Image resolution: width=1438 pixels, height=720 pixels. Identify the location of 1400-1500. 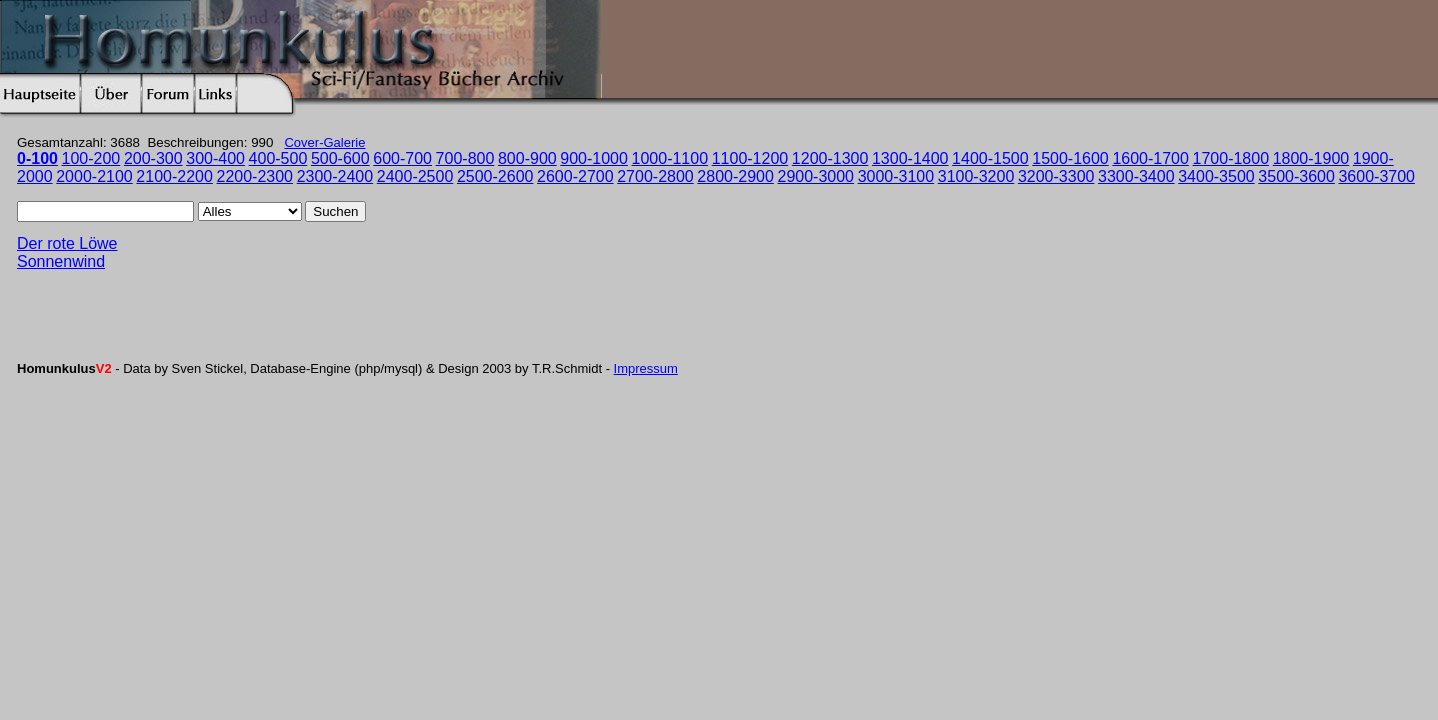
(990, 158).